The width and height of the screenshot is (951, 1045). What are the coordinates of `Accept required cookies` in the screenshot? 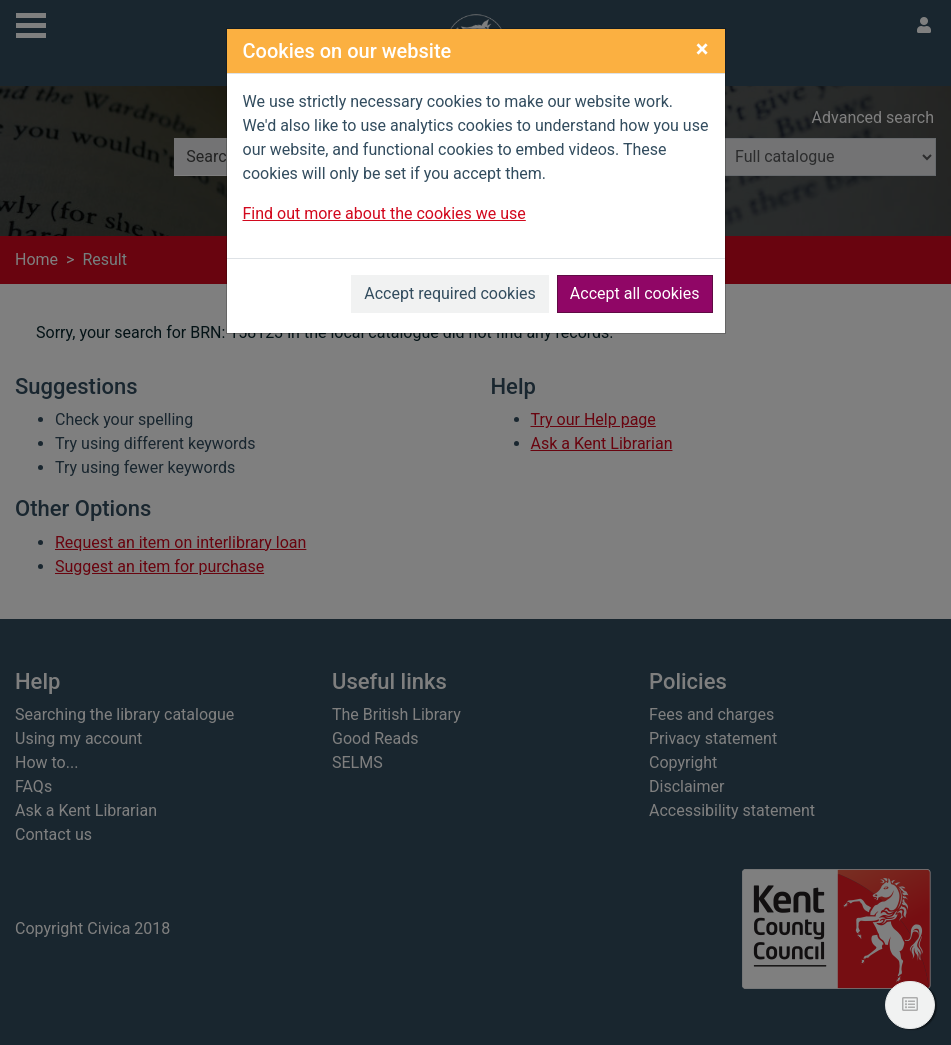 It's located at (450, 293).